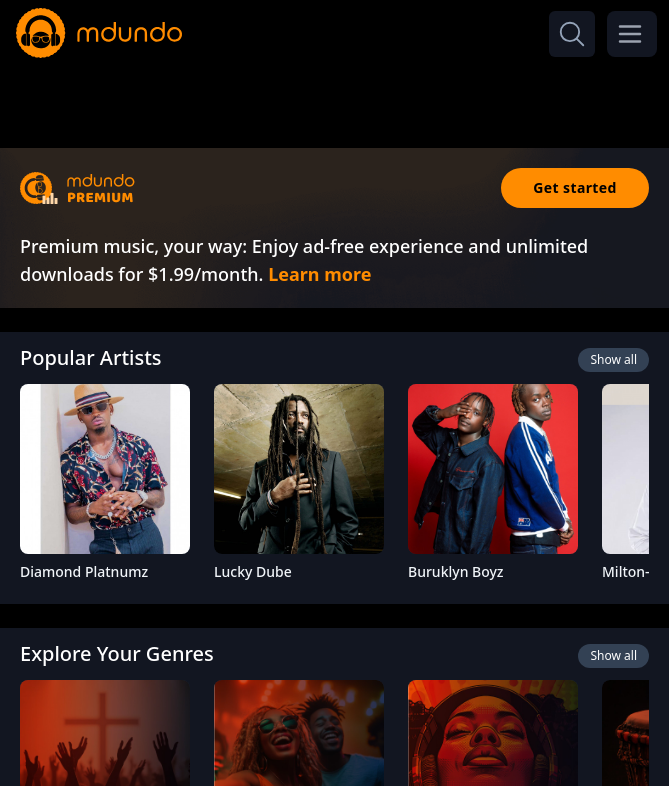  Describe the element at coordinates (91, 357) in the screenshot. I see `Popular Artists` at that location.